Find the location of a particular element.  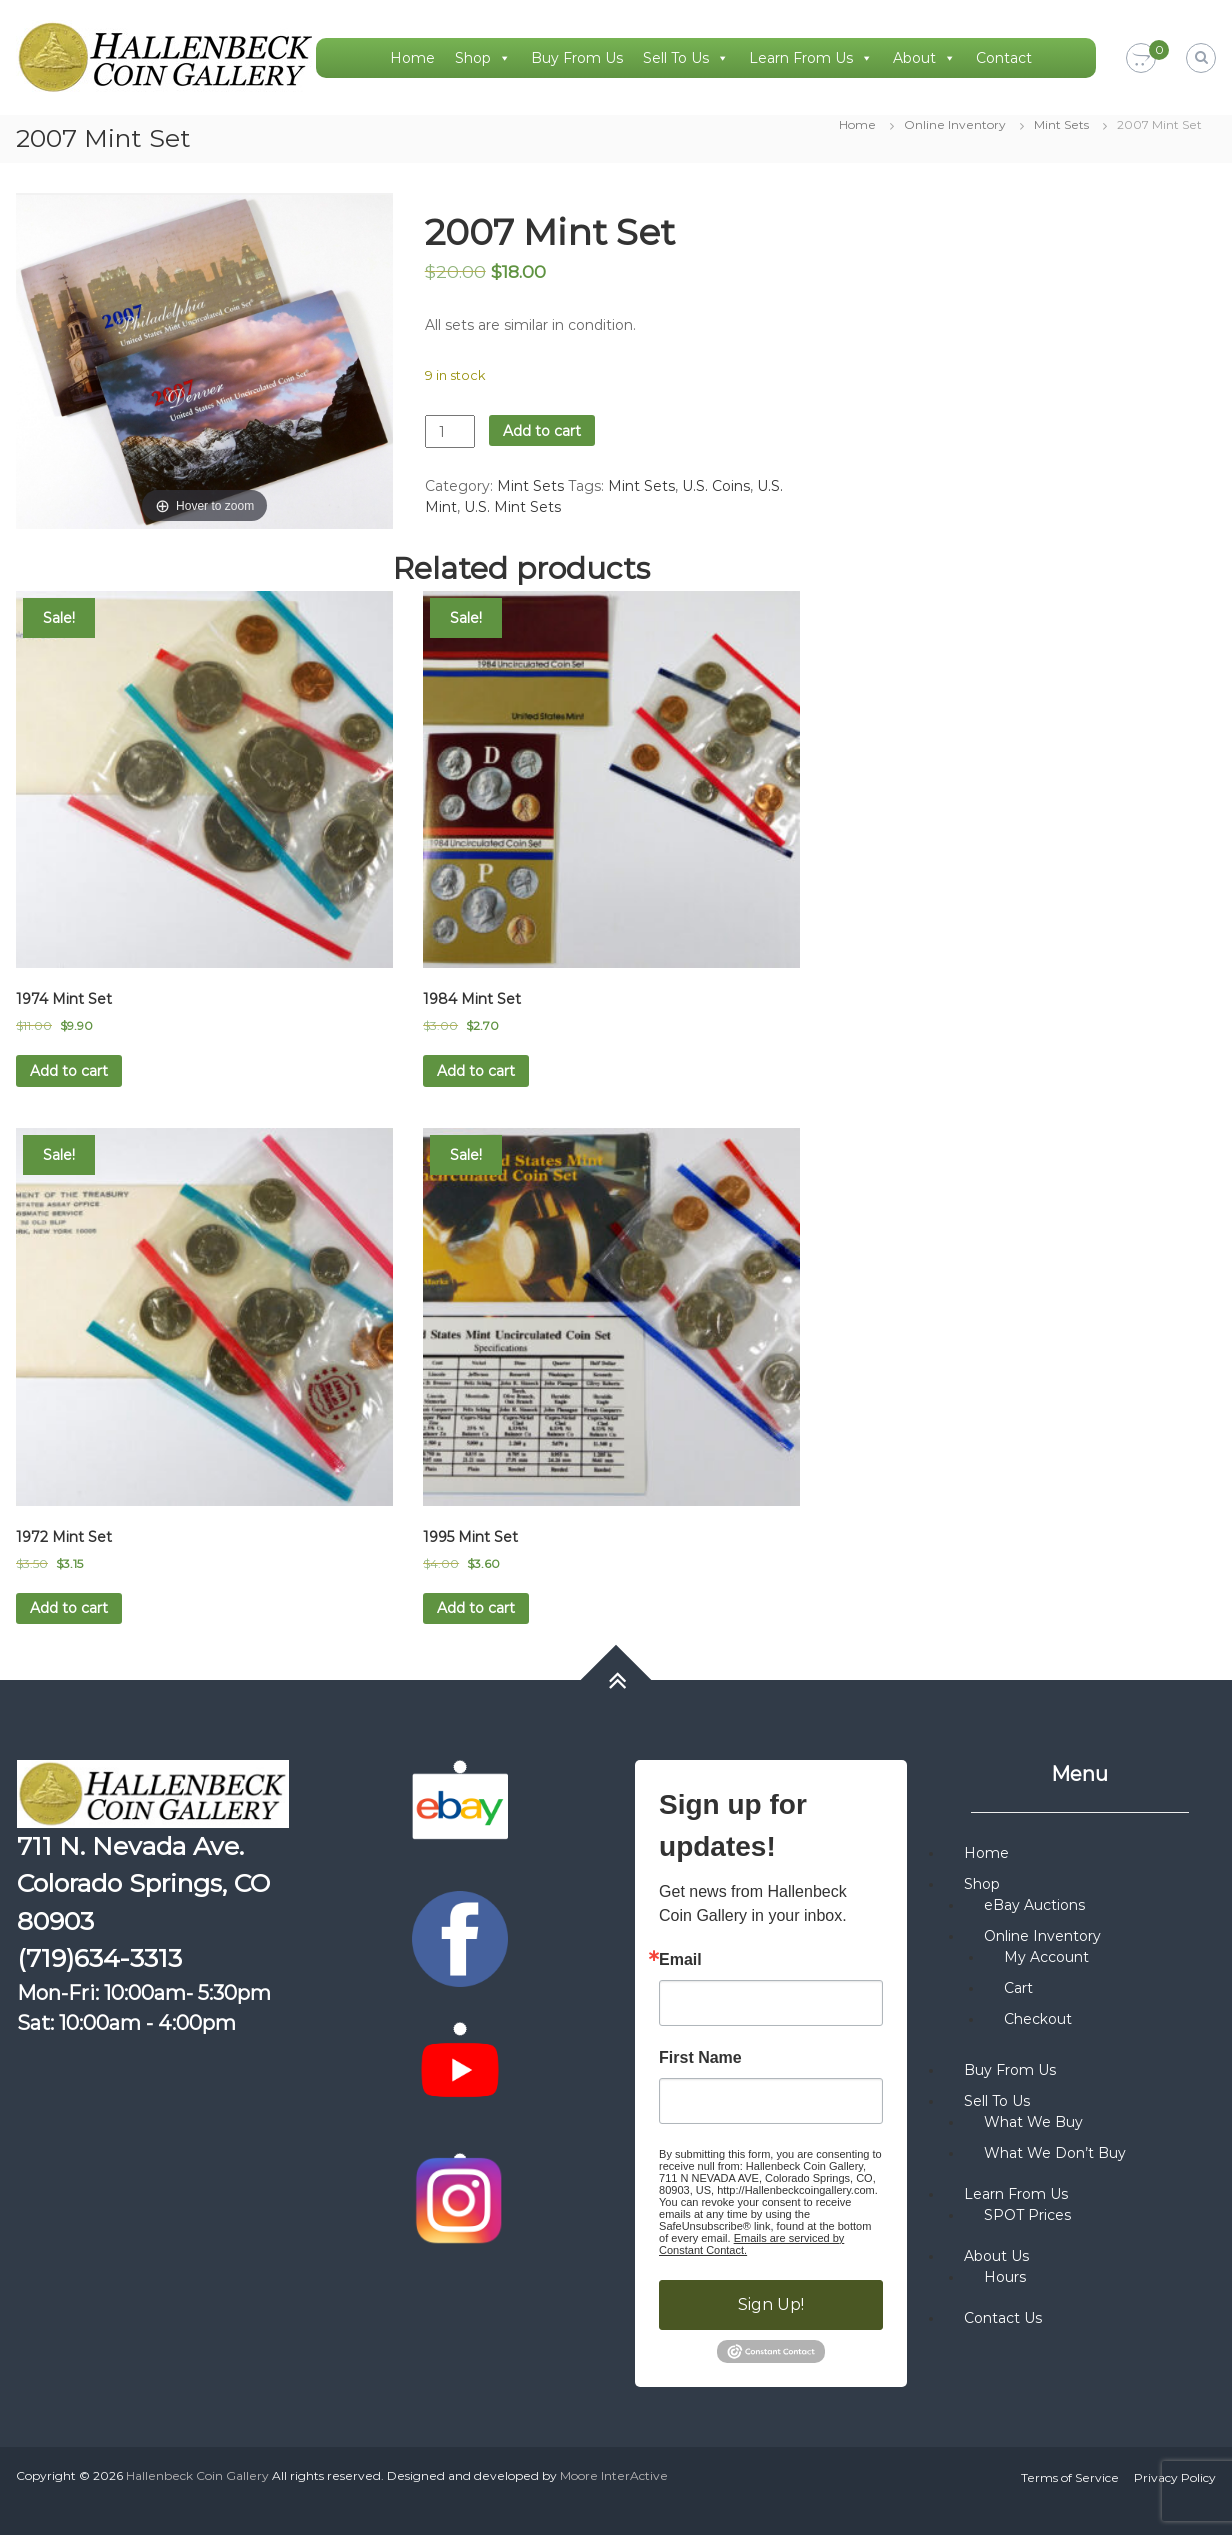

Home is located at coordinates (412, 58).